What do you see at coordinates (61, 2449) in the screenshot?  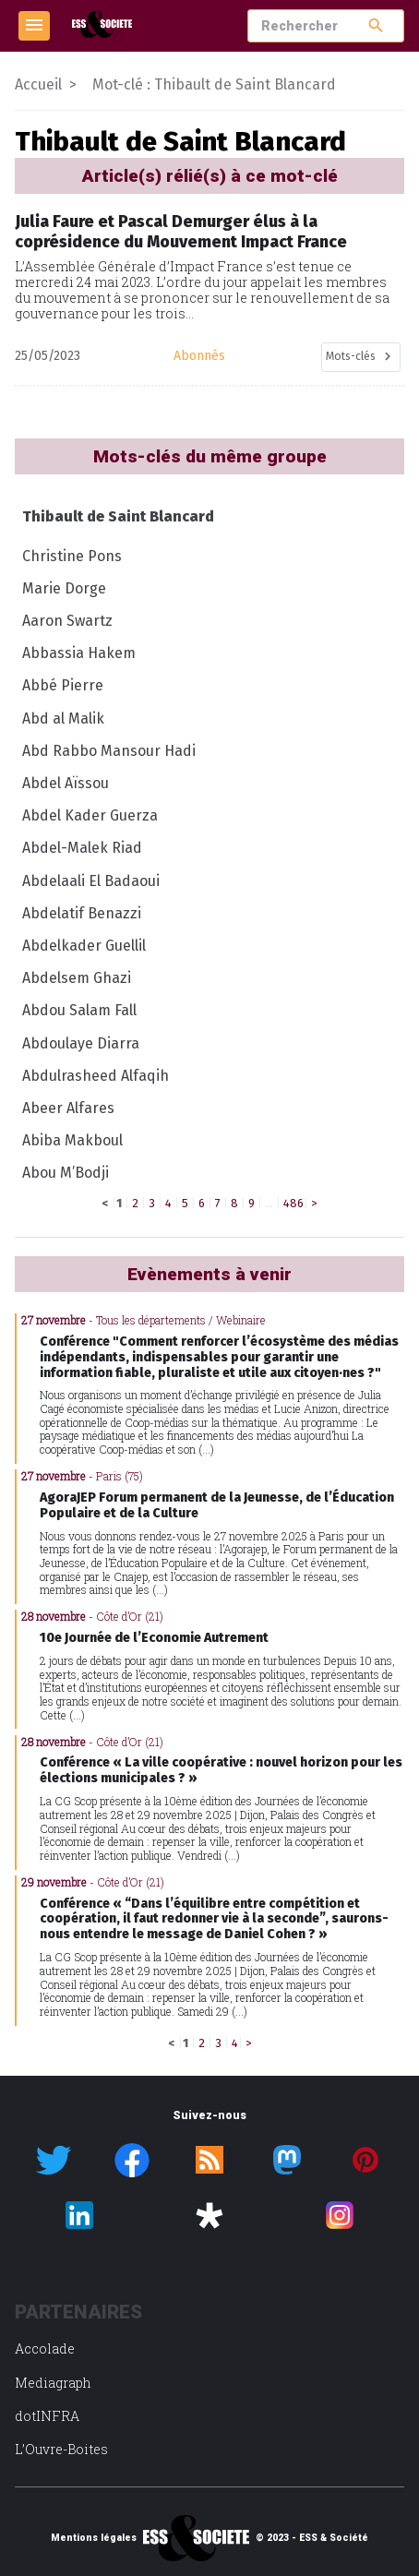 I see `L’Ouvre-Boites` at bounding box center [61, 2449].